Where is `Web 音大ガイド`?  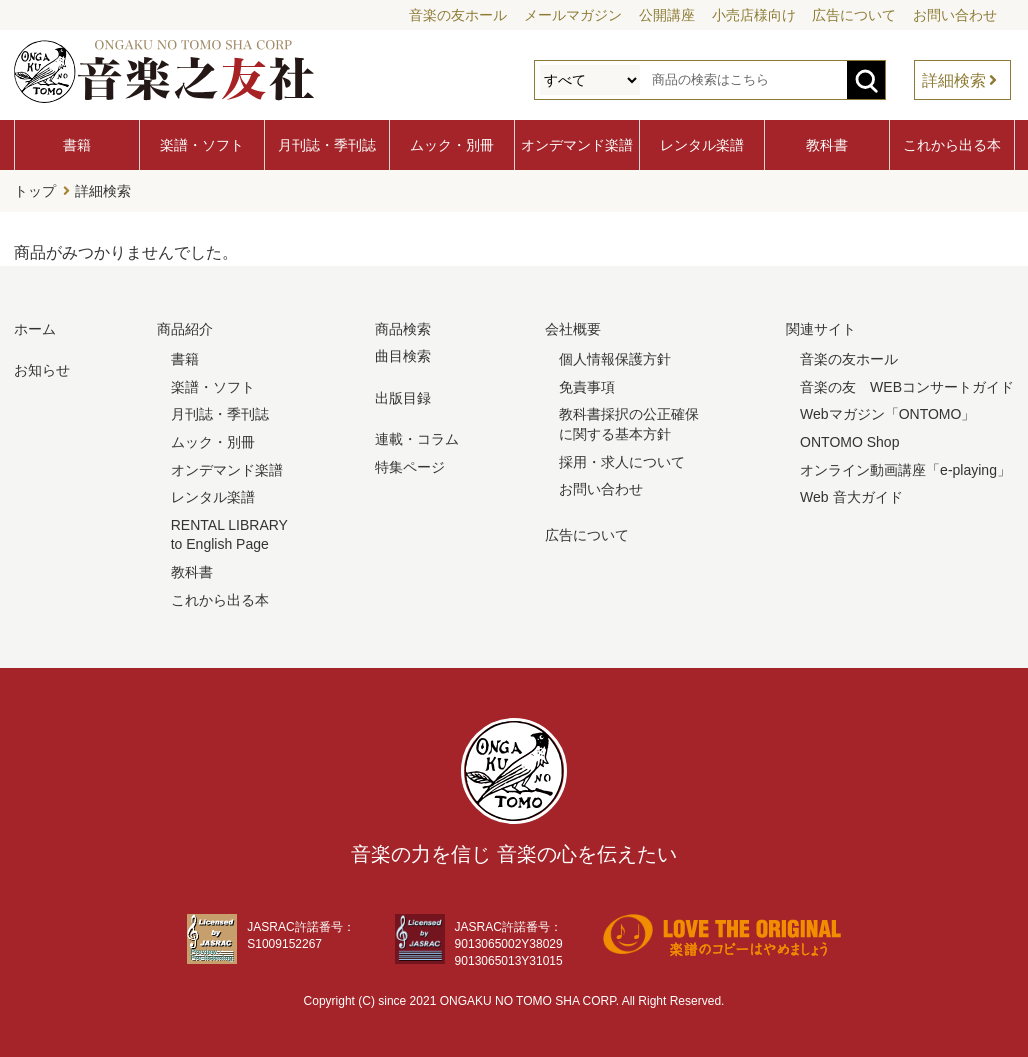
Web 音大ガイド is located at coordinates (851, 497).